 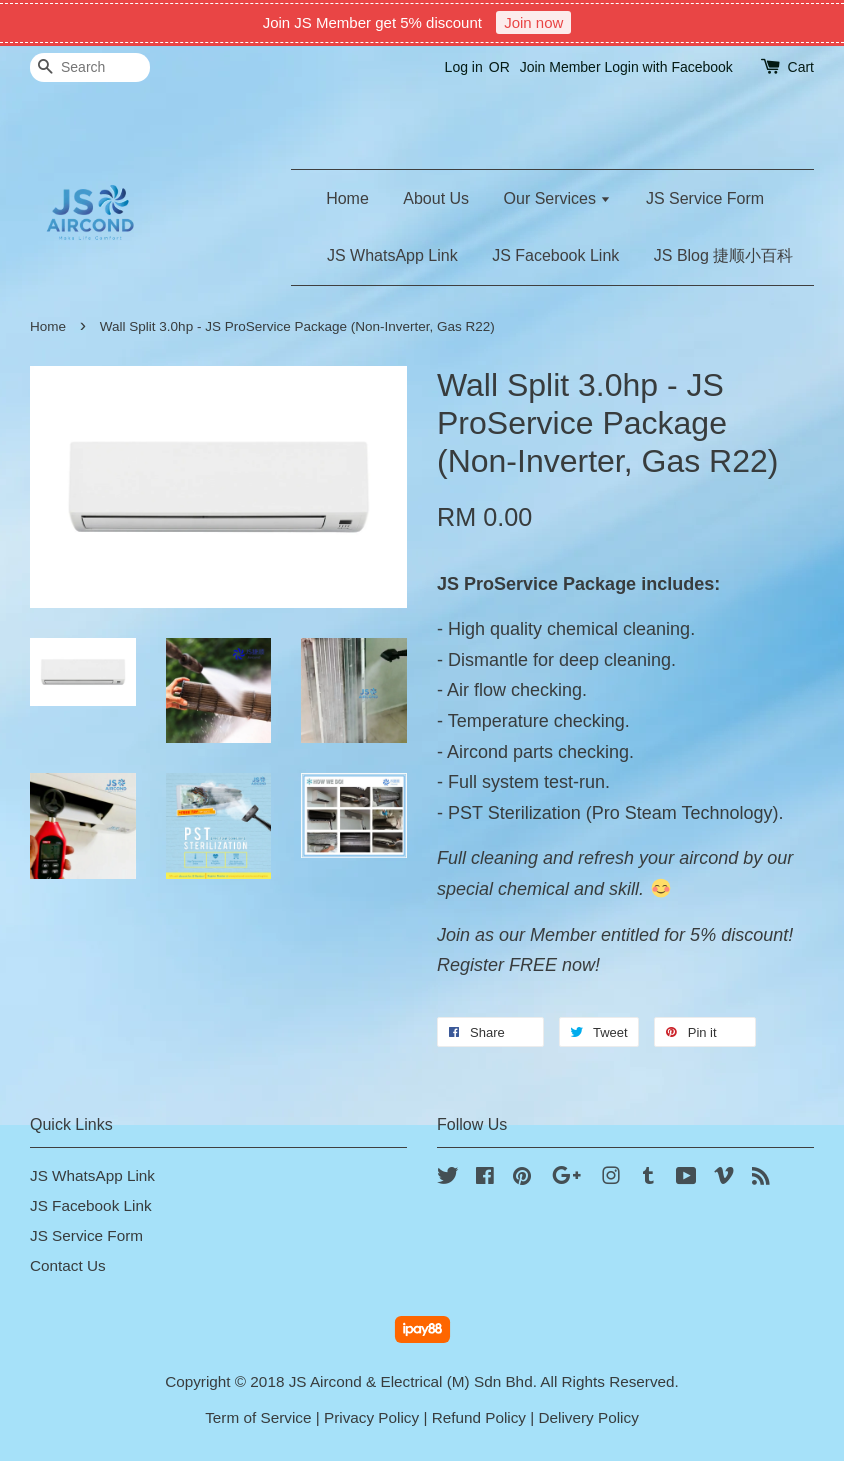 What do you see at coordinates (724, 255) in the screenshot?
I see `JS Blog 捷顺小百科` at bounding box center [724, 255].